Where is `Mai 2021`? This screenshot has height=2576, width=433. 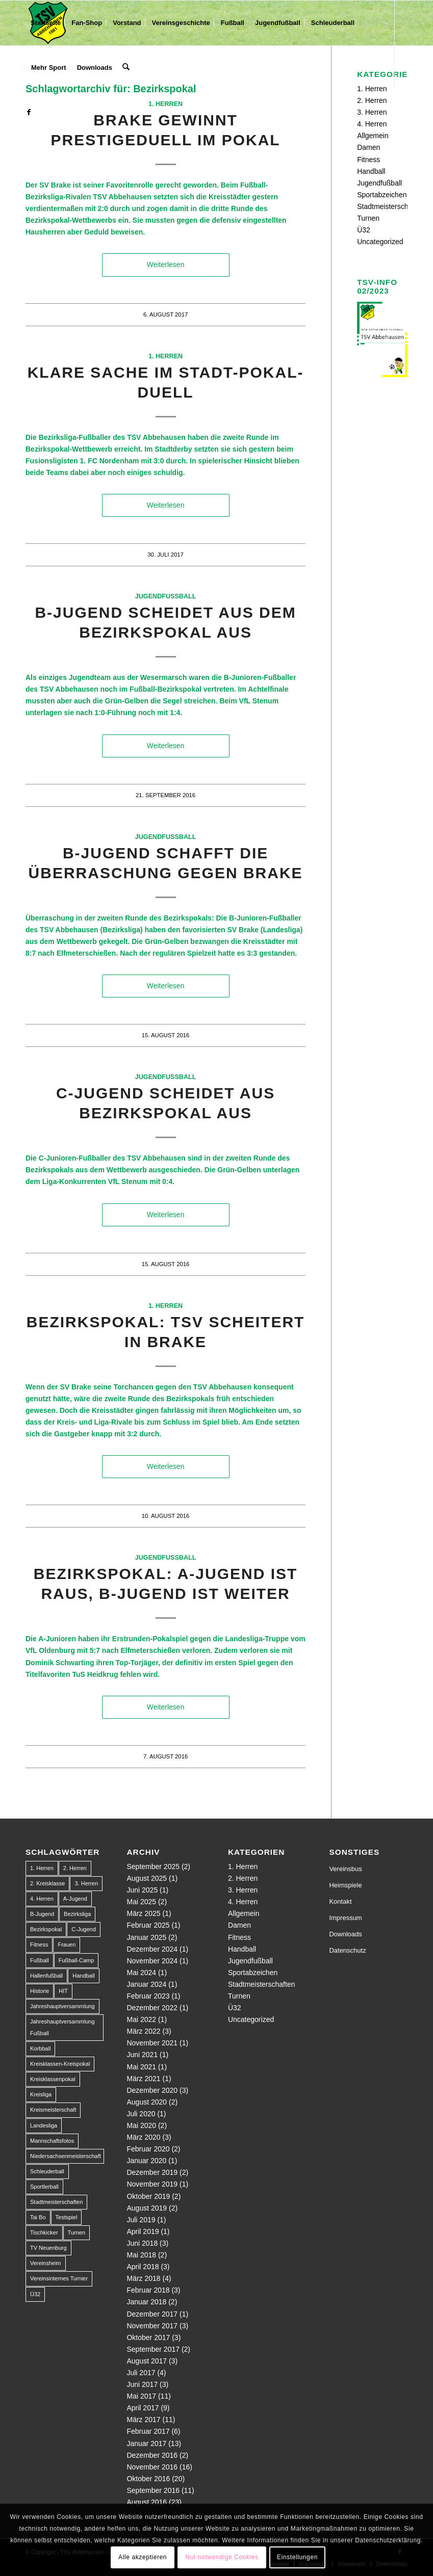
Mai 2021 is located at coordinates (141, 2067).